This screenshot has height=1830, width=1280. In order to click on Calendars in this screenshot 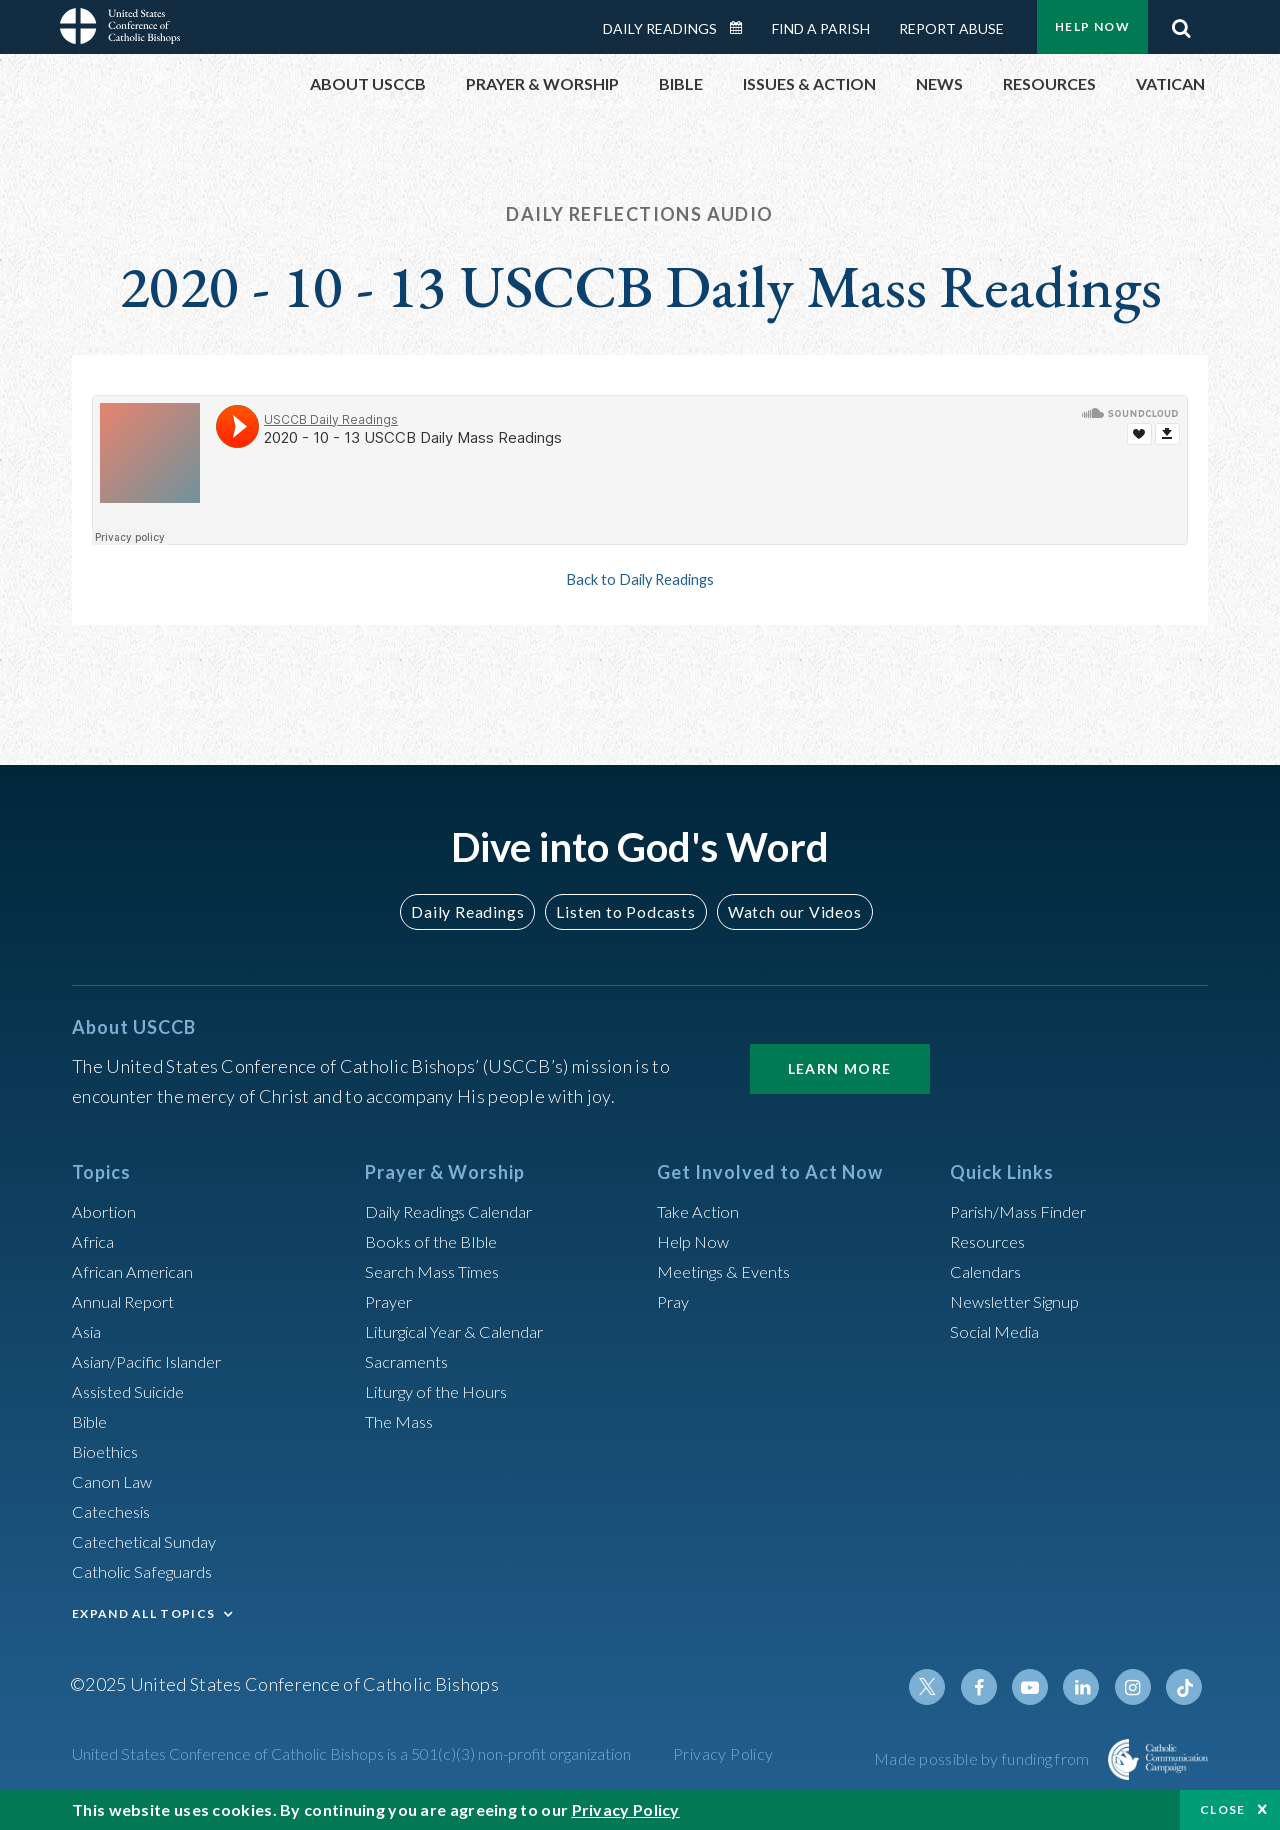, I will do `click(990, 1271)`.